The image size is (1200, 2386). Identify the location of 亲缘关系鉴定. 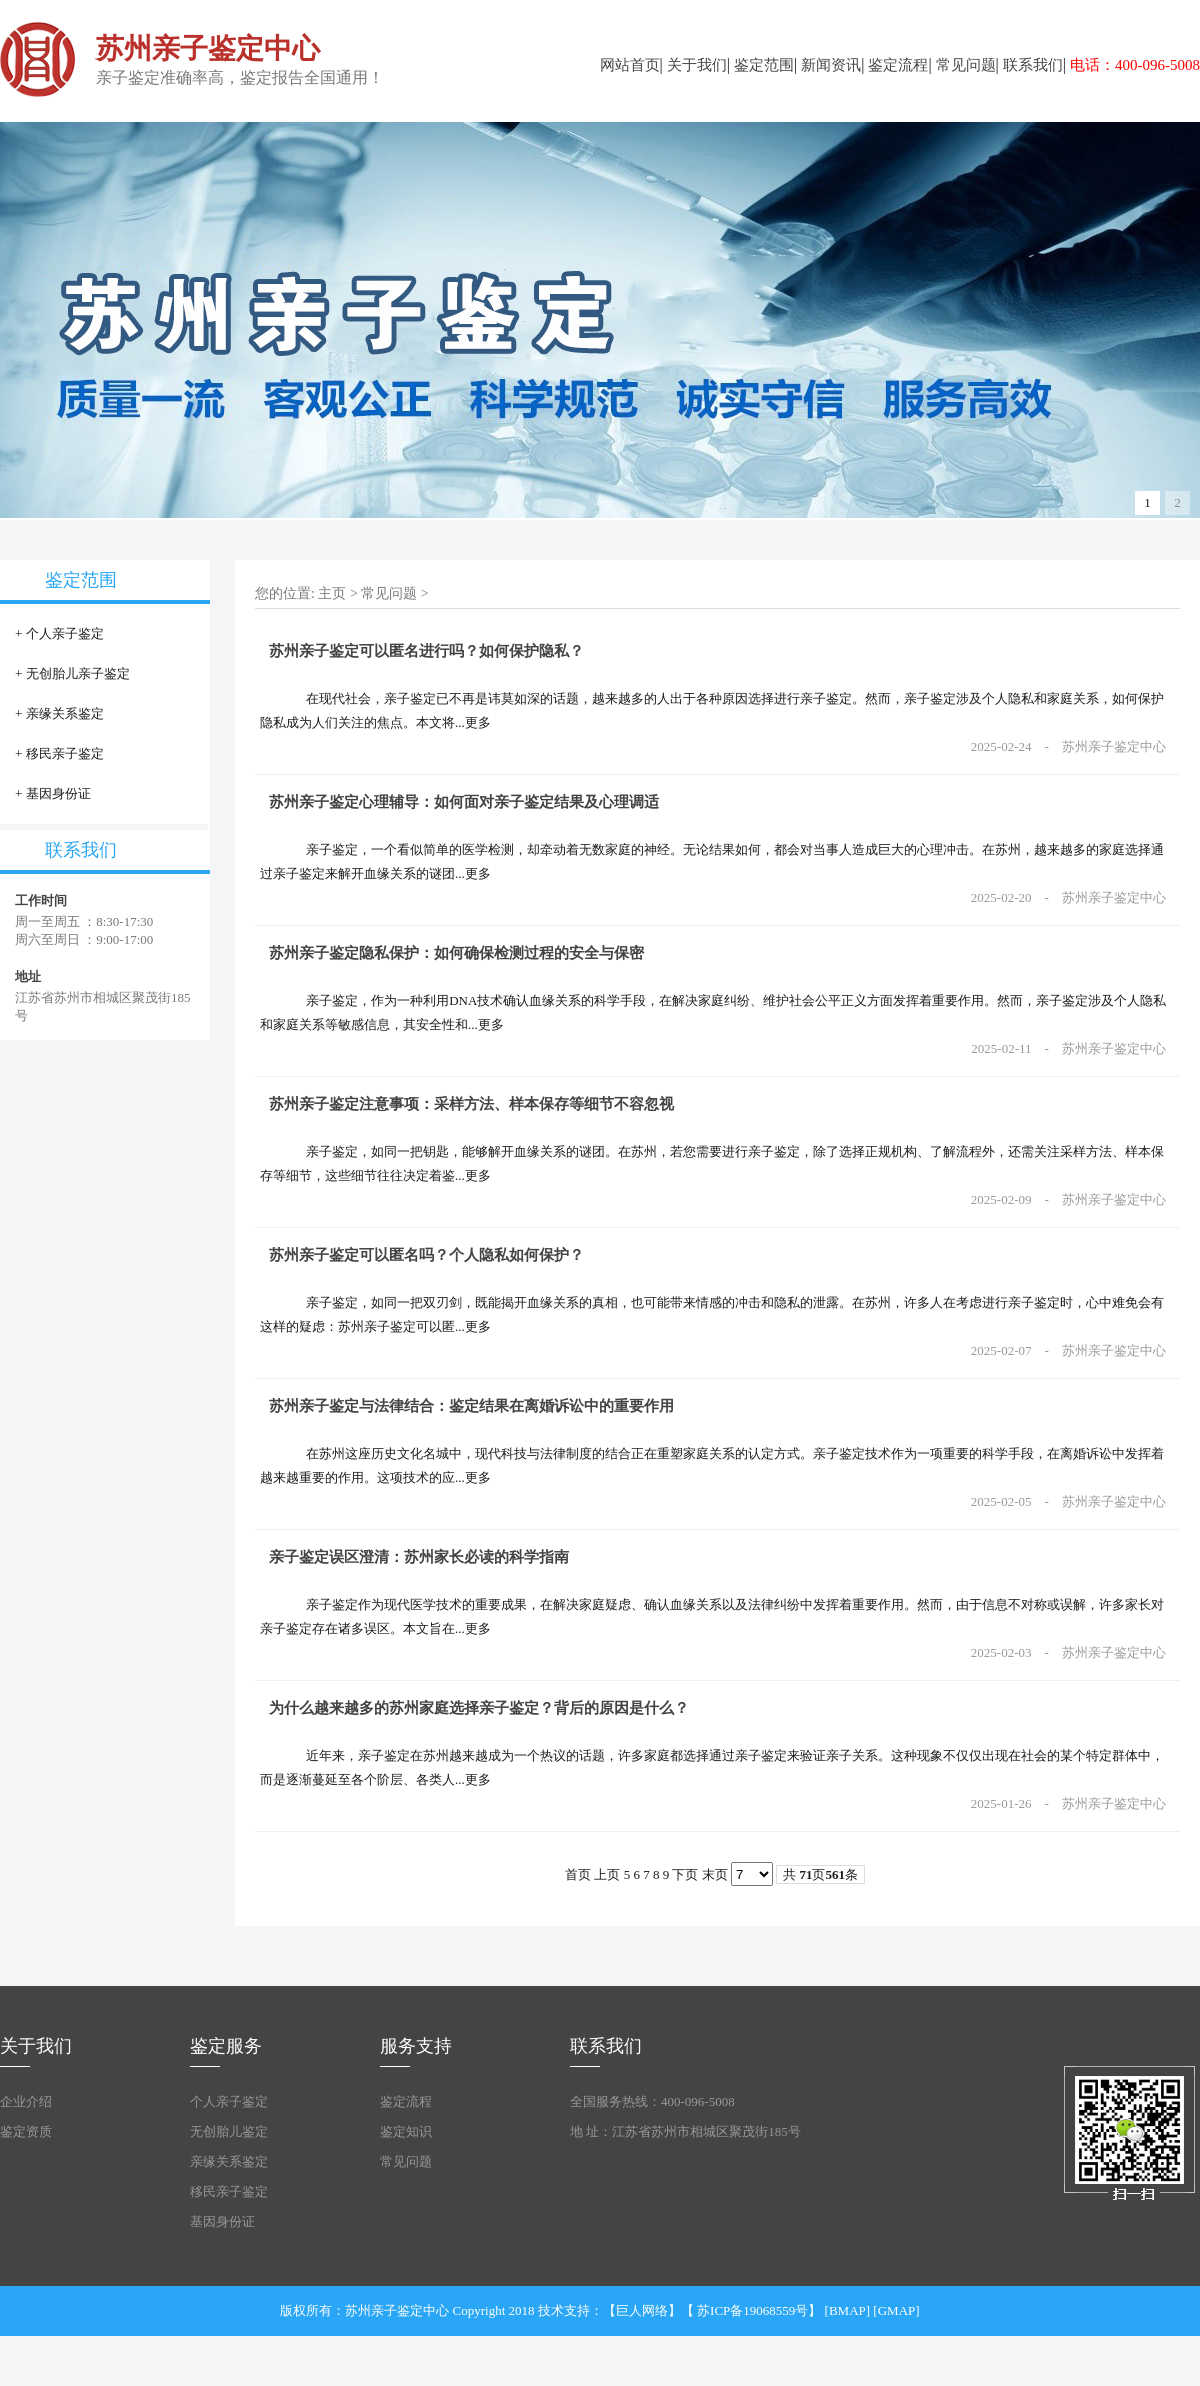
(65, 713).